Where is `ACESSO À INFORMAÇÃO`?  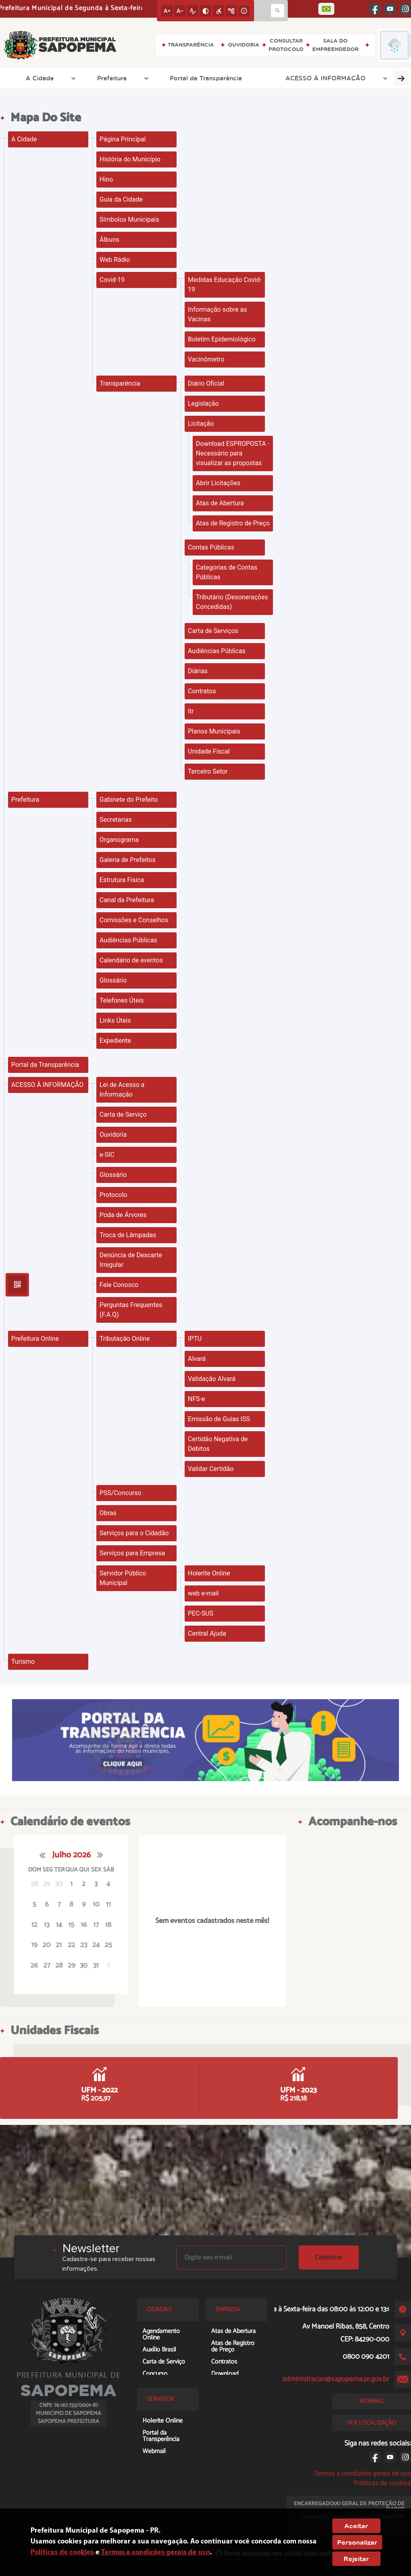
ACESSO À INFORMAÇÃO is located at coordinates (247, 78).